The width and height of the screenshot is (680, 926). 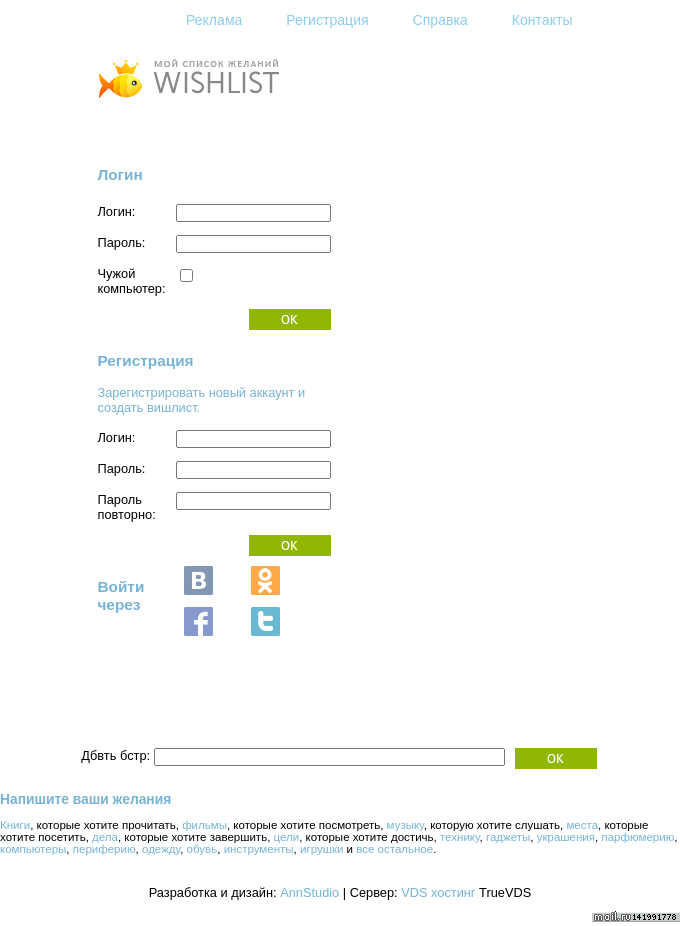 I want to click on все остальное, so click(x=394, y=849).